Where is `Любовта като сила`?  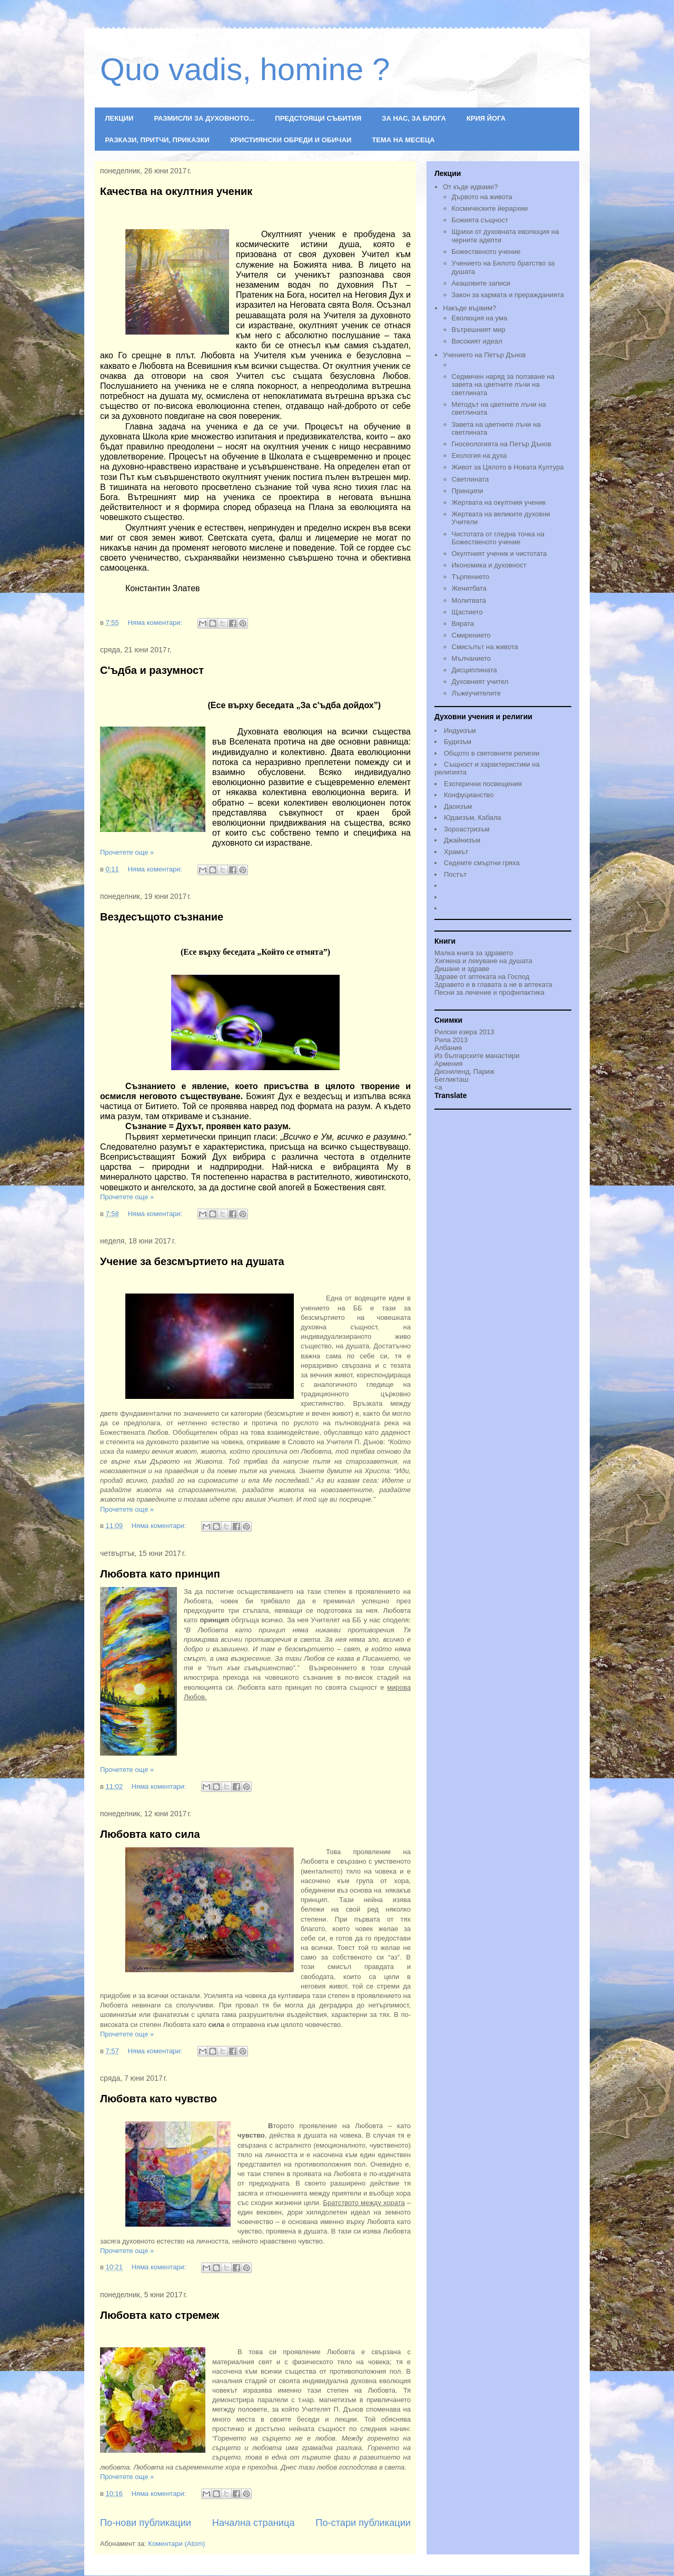 Любовта като сила is located at coordinates (150, 1834).